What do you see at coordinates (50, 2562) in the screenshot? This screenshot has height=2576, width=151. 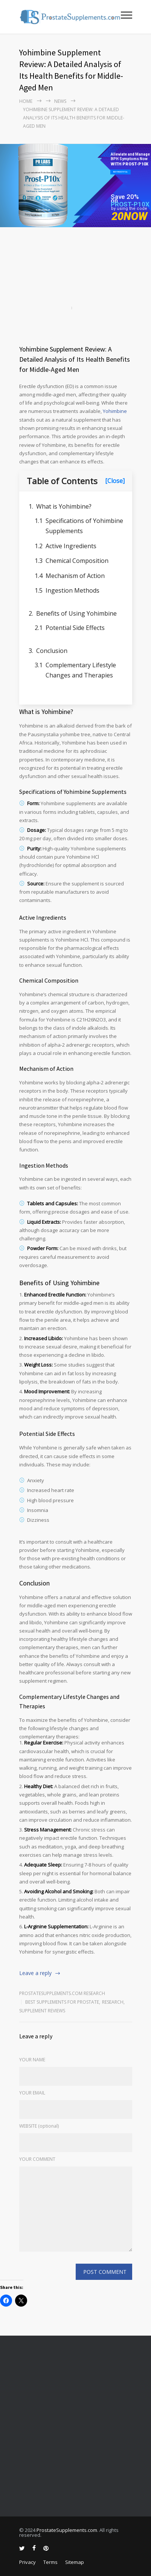 I see `Terms` at bounding box center [50, 2562].